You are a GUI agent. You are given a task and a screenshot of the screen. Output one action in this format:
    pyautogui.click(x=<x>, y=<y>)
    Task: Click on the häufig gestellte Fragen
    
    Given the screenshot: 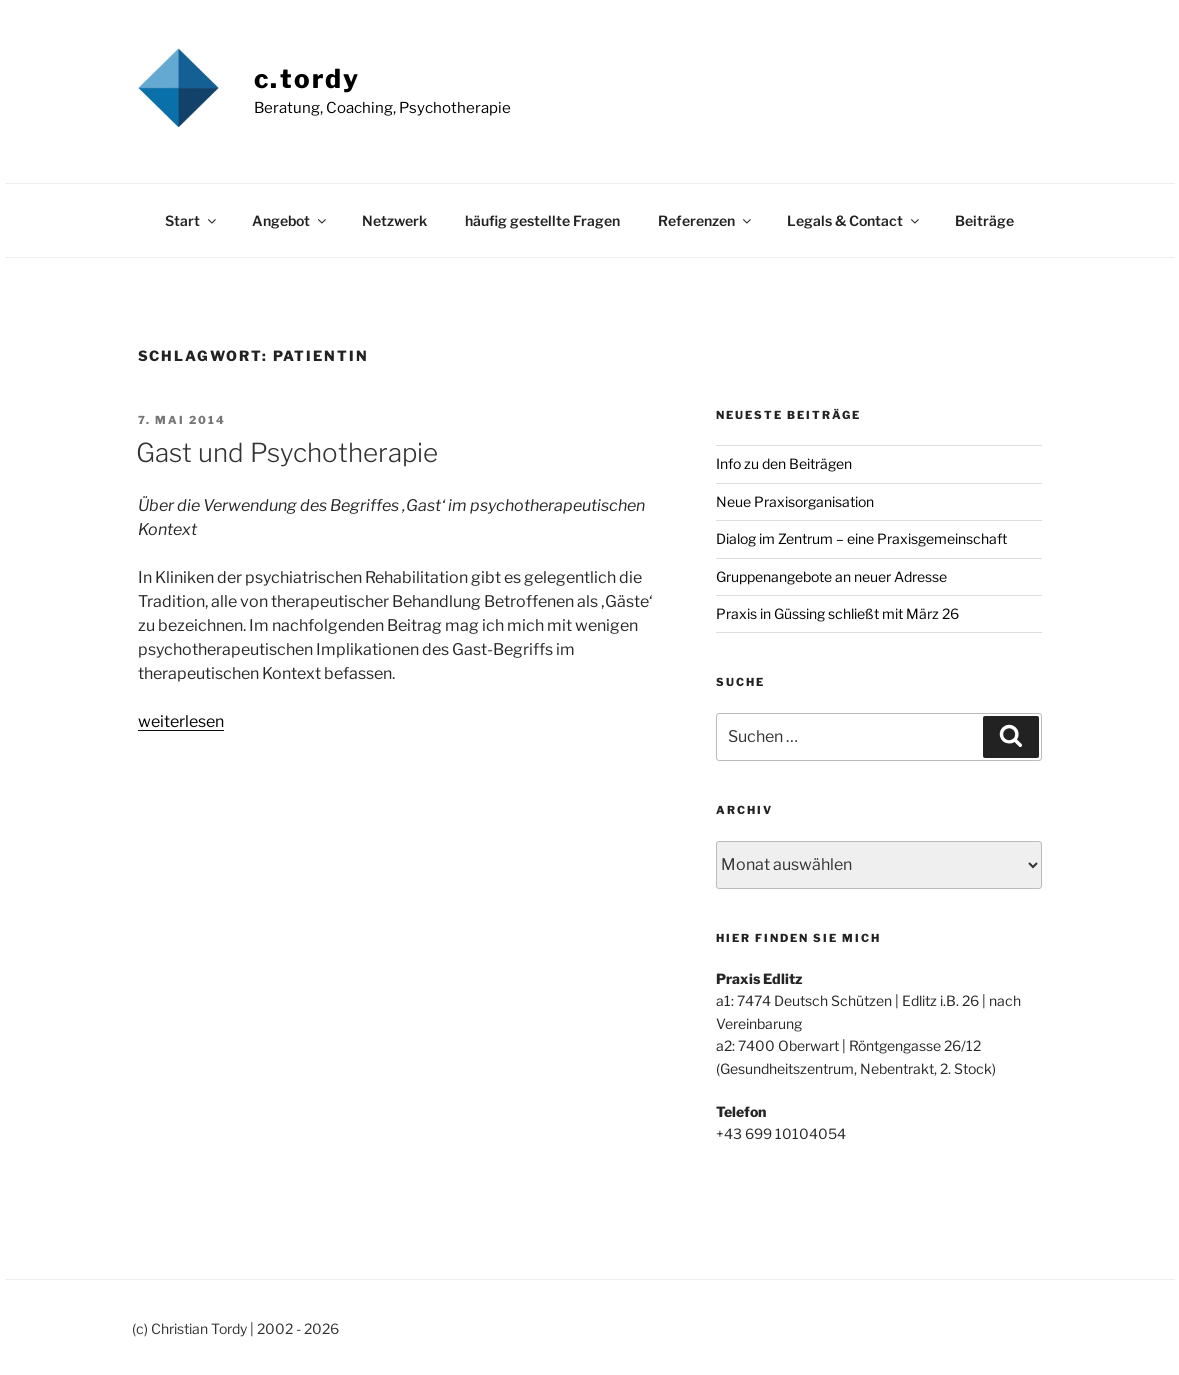 What is the action you would take?
    pyautogui.click(x=542, y=220)
    